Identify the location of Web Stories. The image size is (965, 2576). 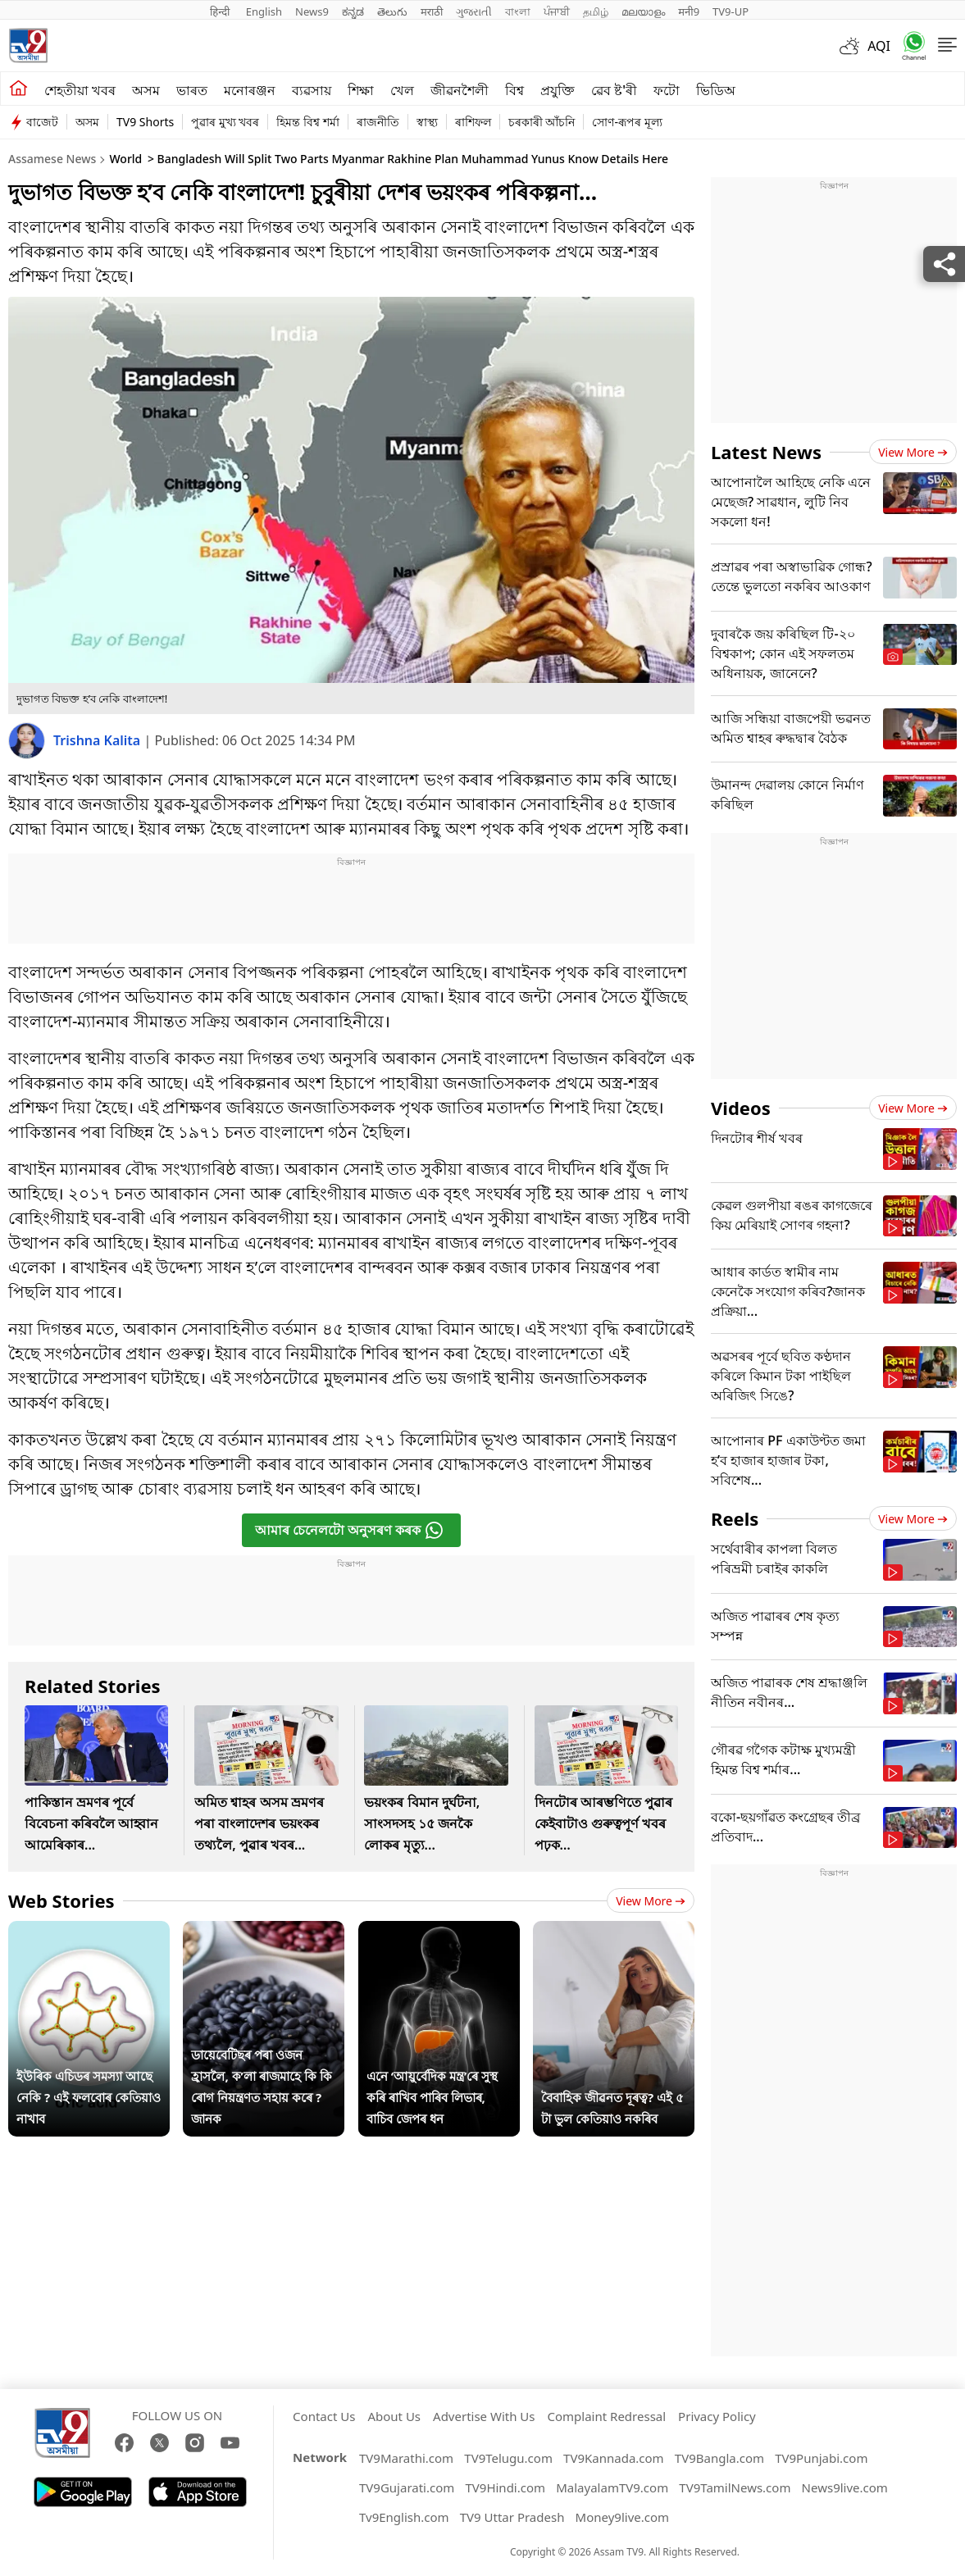
(61, 1900).